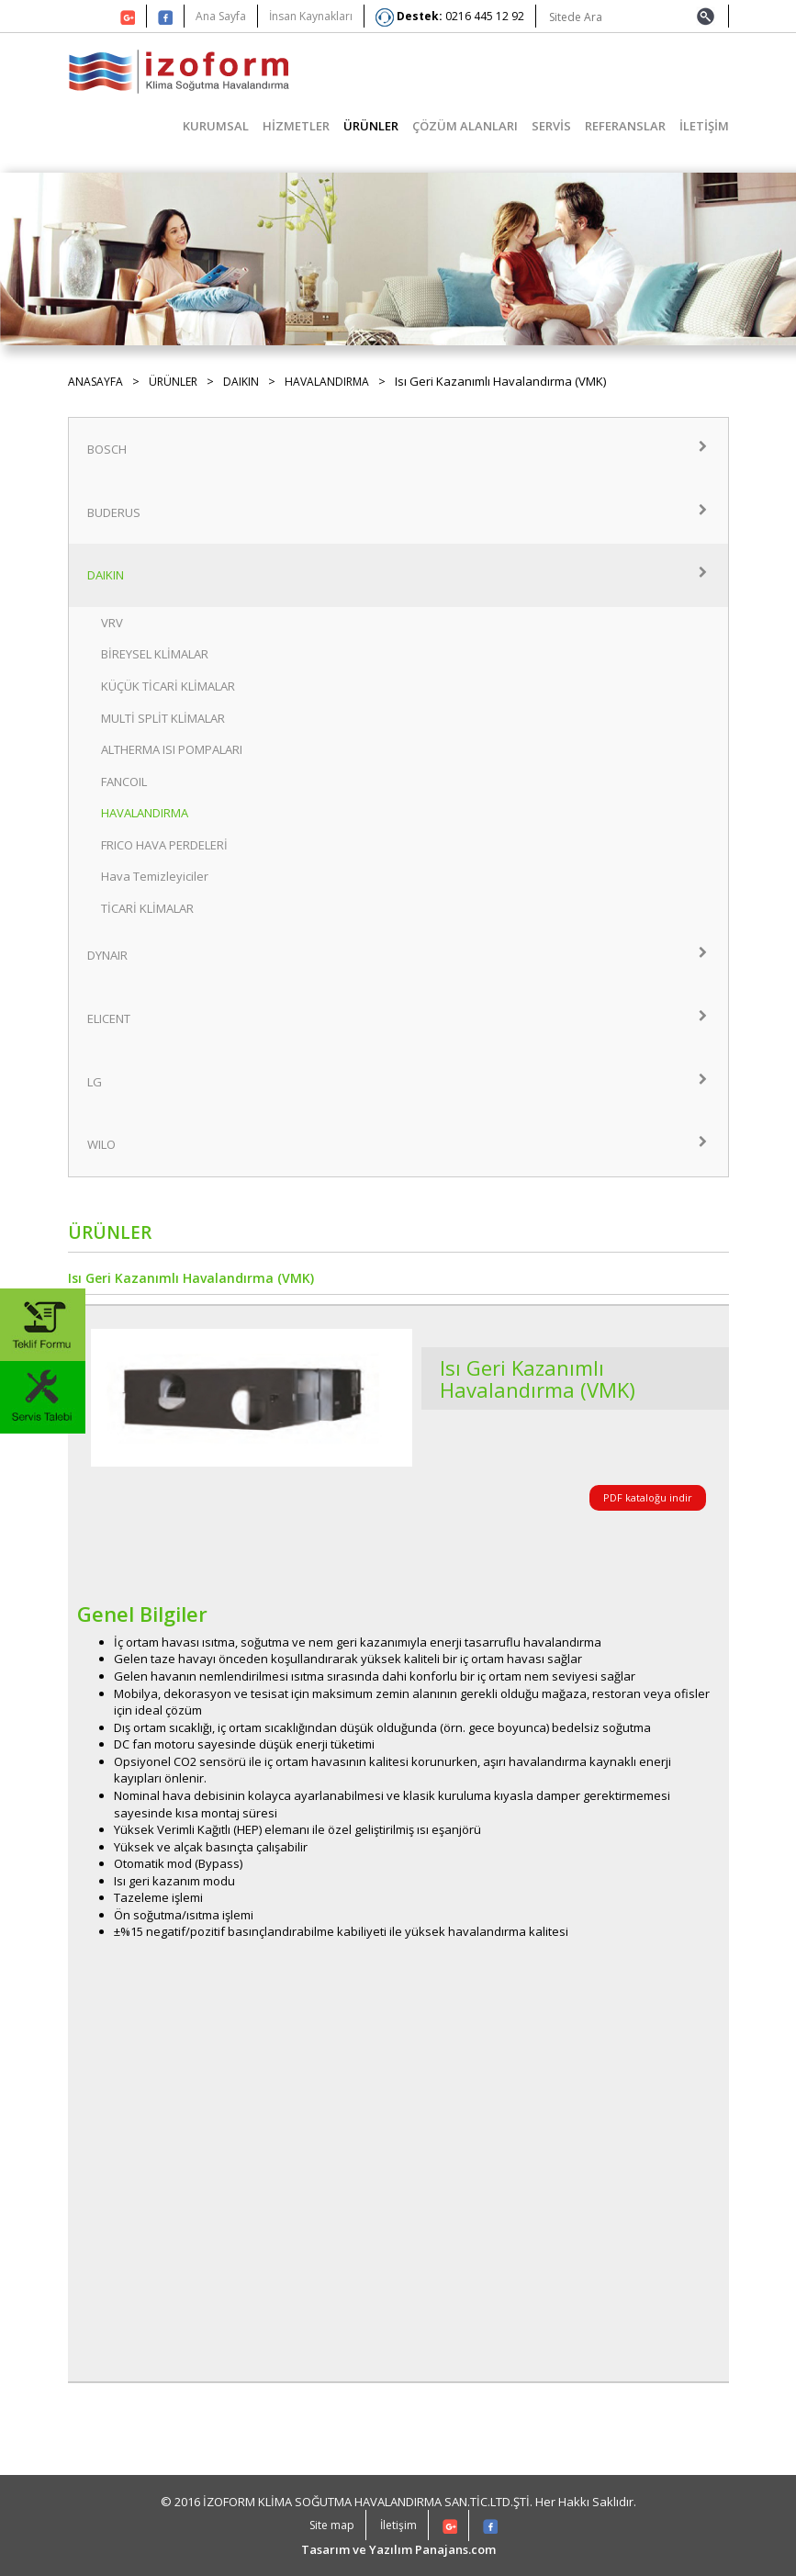 The height and width of the screenshot is (2576, 796). I want to click on MULTİ SPLİT KLİMALAR, so click(163, 718).